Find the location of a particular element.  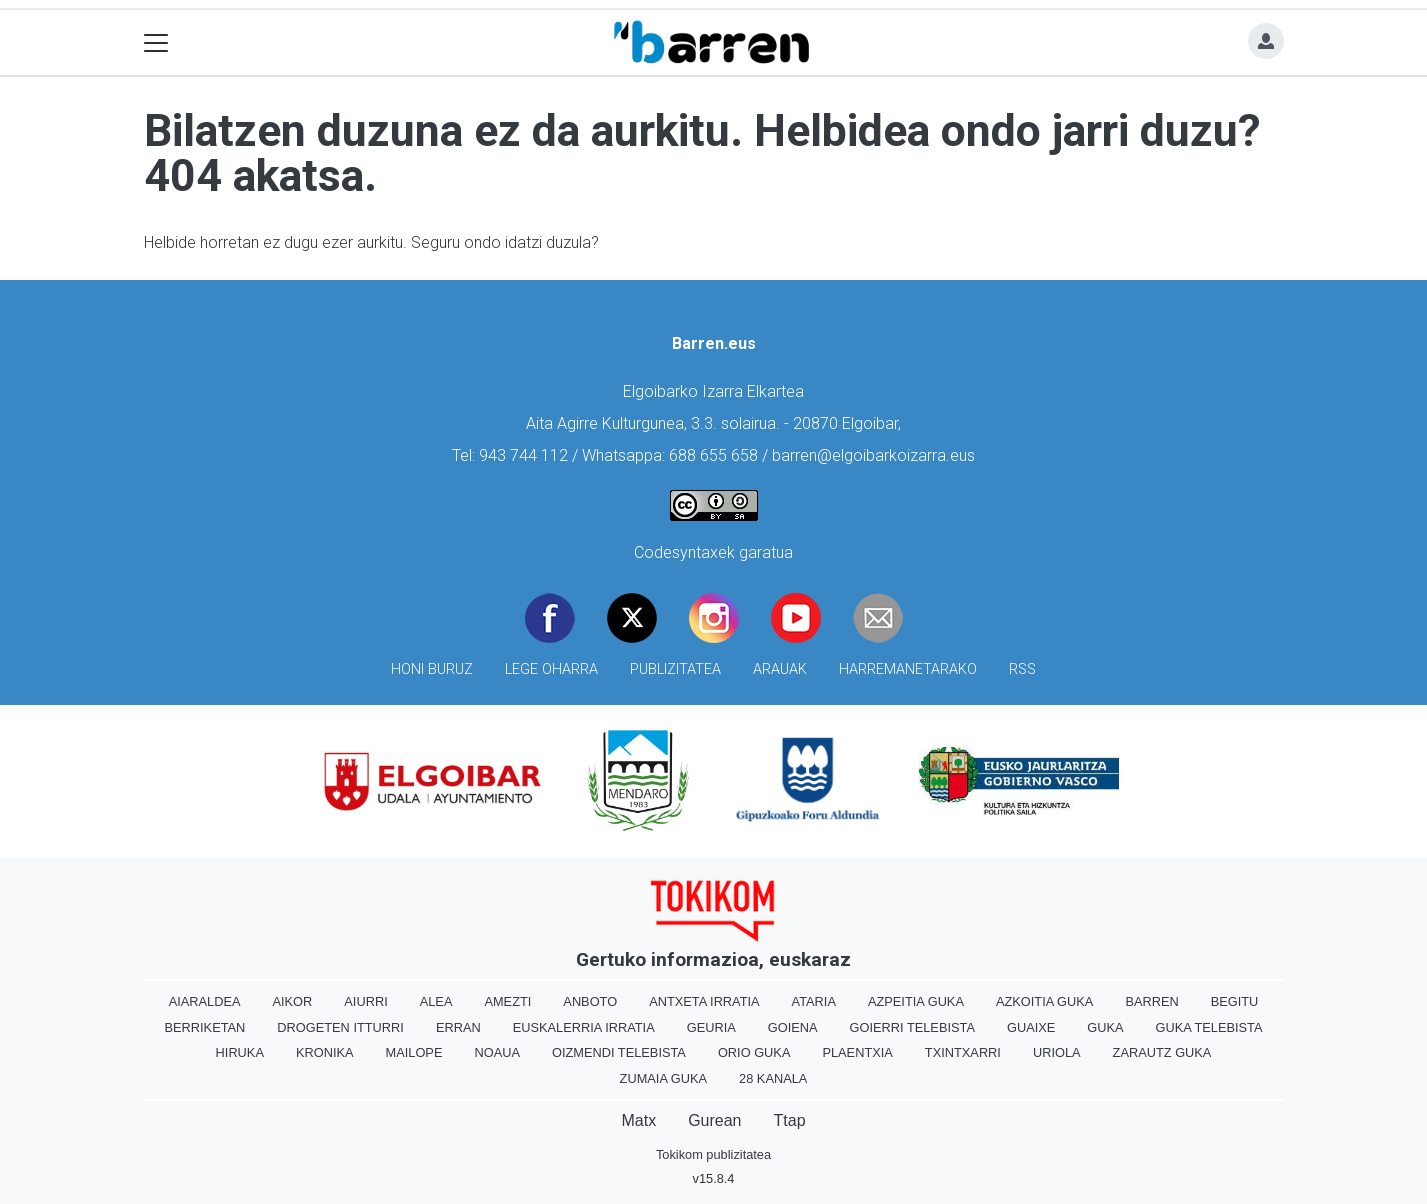

Zumaia Guka is located at coordinates (663, 1078).